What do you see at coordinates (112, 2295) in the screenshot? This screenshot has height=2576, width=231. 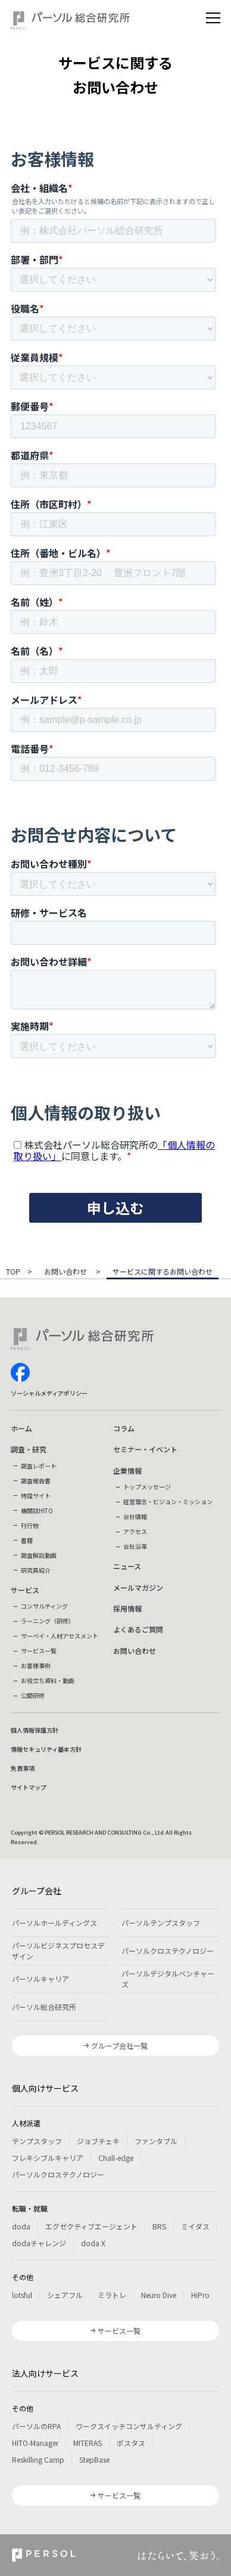 I see `ミラトレ` at bounding box center [112, 2295].